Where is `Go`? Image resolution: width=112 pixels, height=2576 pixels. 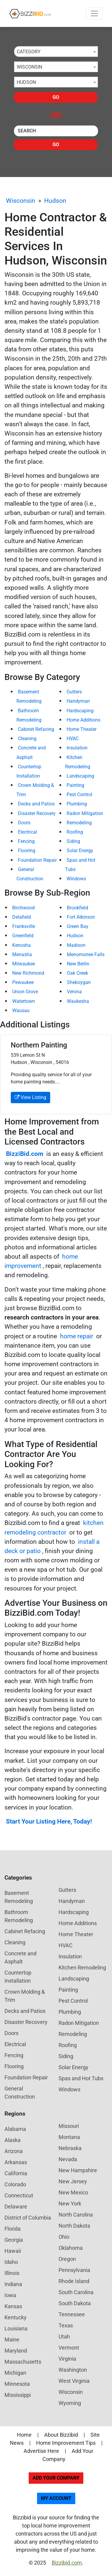
Go is located at coordinates (56, 97).